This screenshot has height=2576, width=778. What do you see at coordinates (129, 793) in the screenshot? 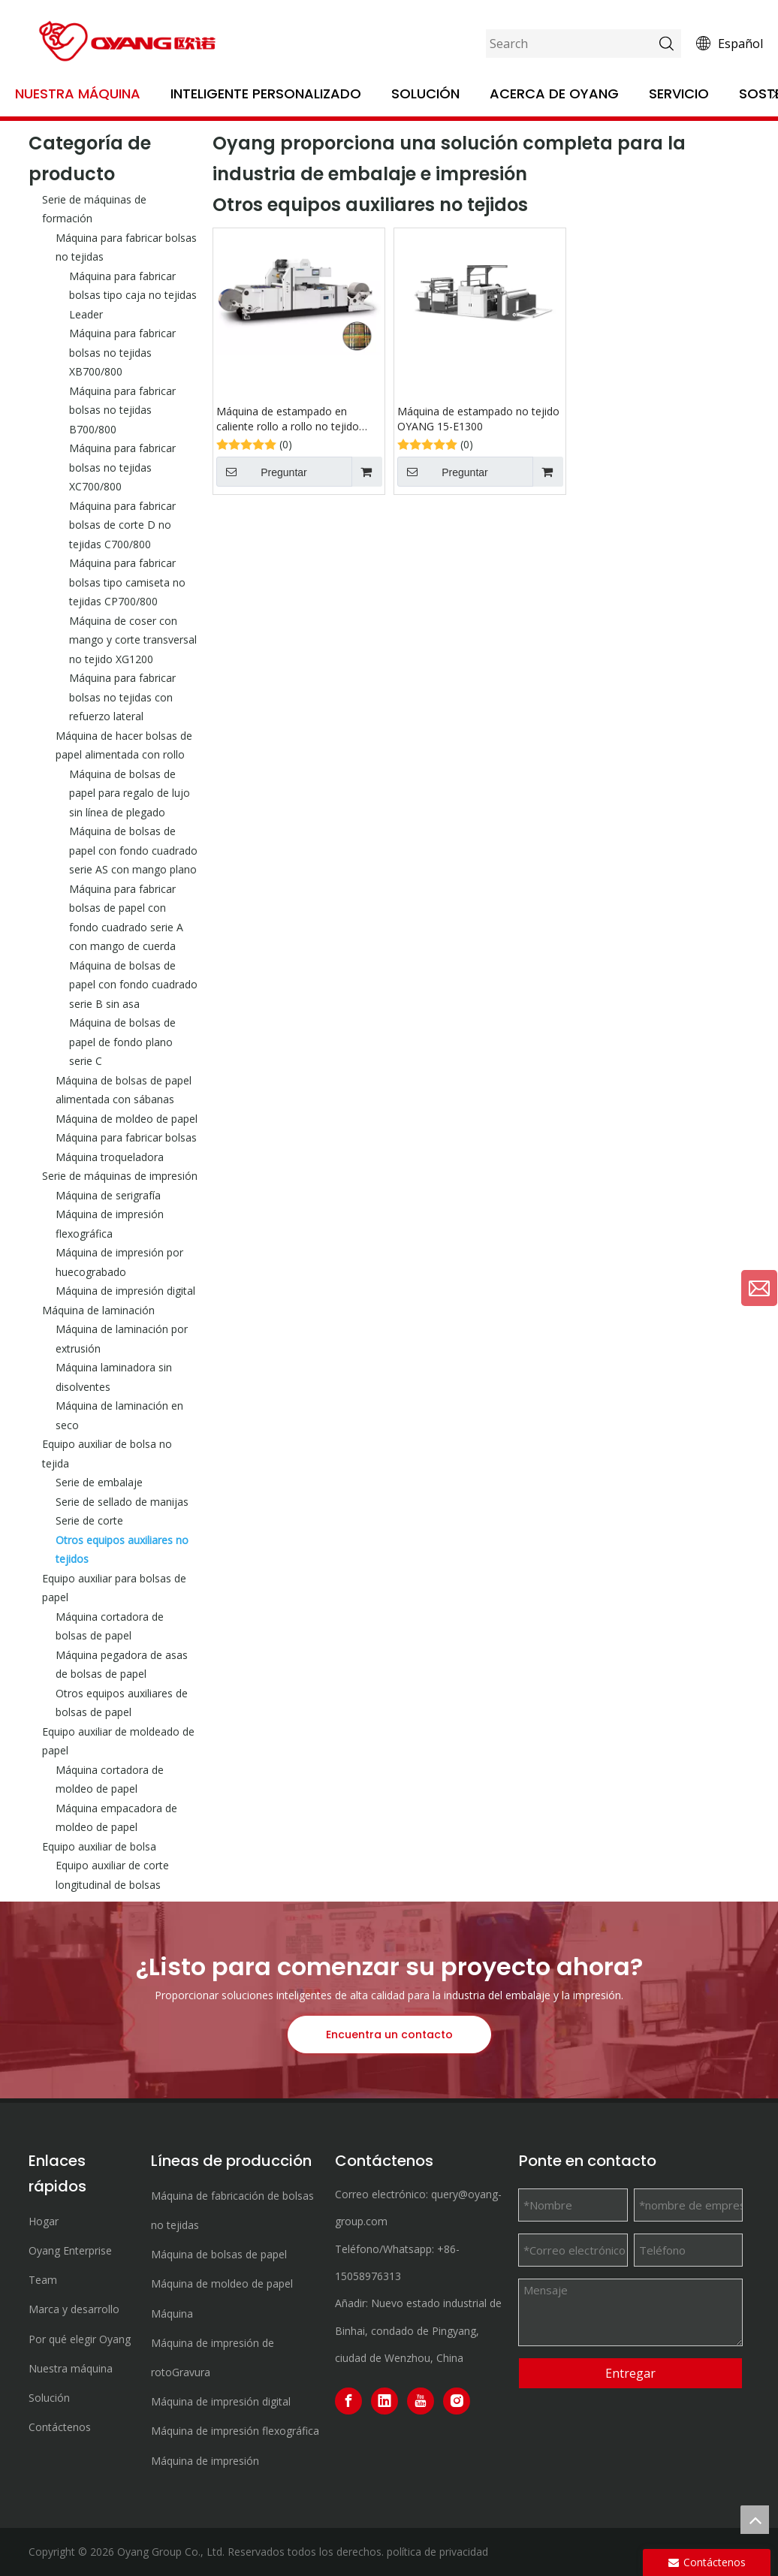
I see `Máquina de bolsas de papel para regalo de lujo sin línea de plegado` at bounding box center [129, 793].